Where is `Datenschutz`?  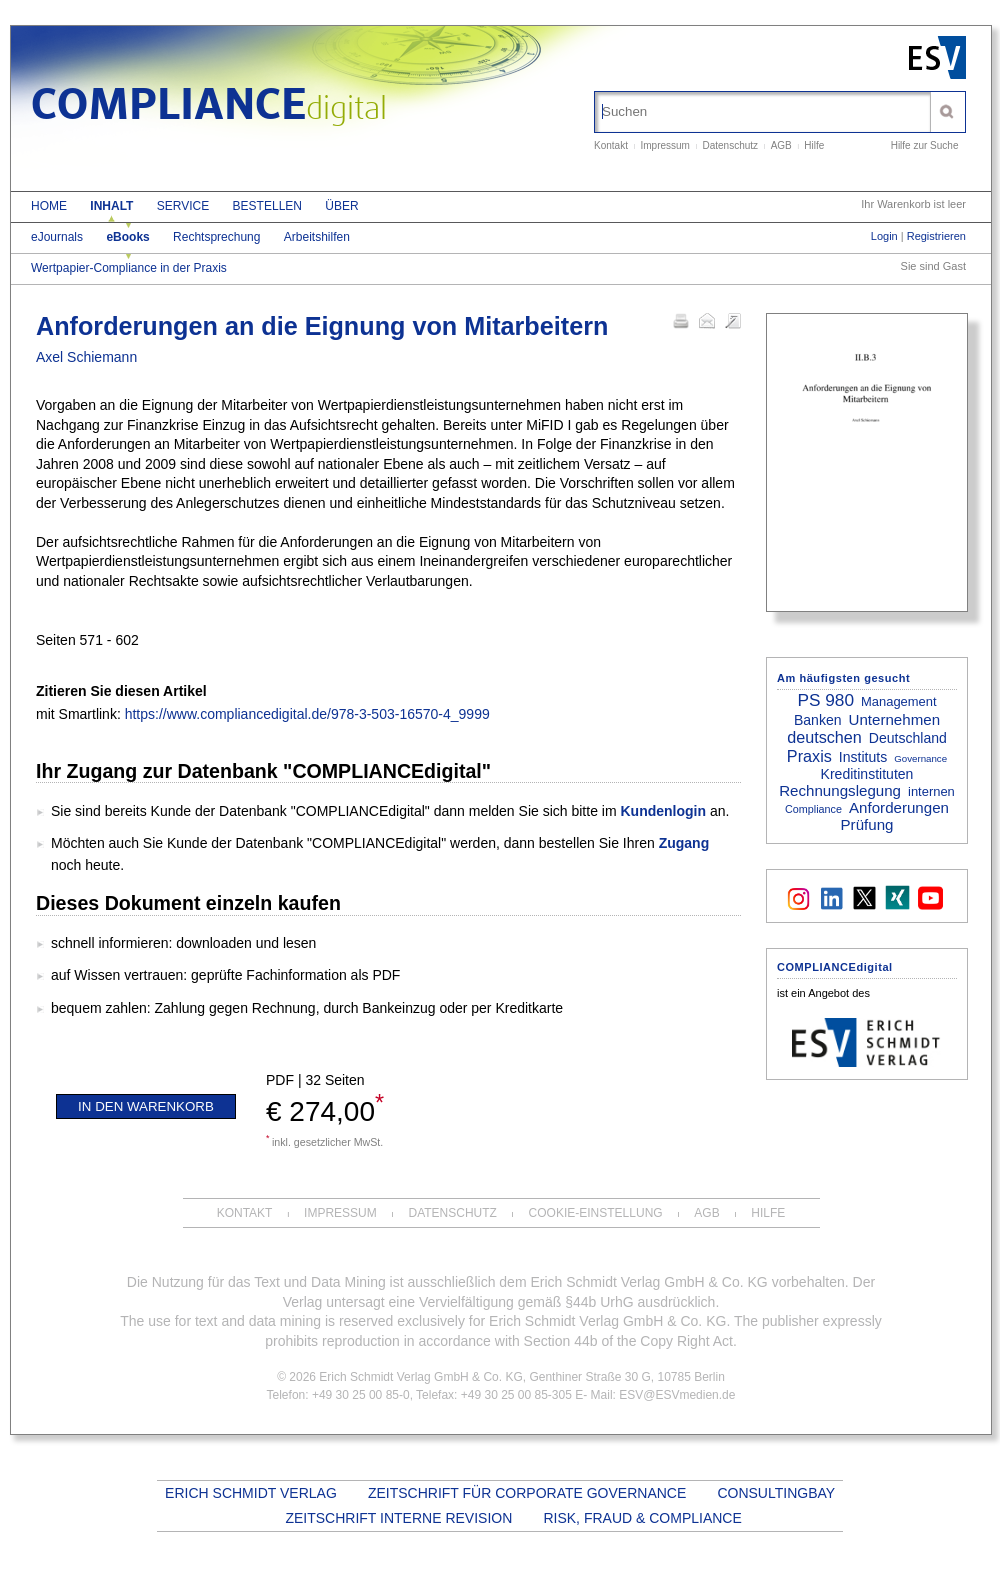
Datenschutz is located at coordinates (731, 145).